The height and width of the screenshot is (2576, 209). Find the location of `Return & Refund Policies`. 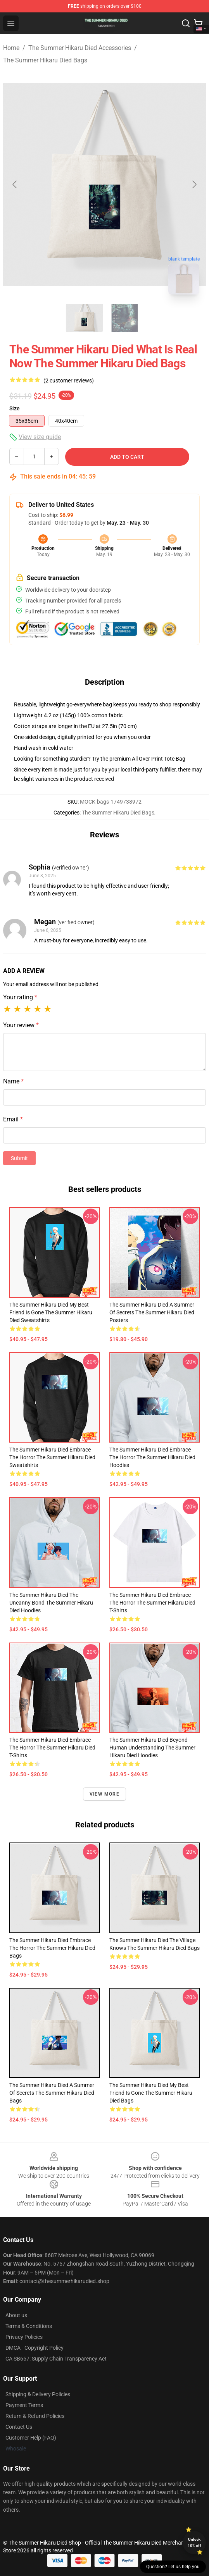

Return & Refund Policies is located at coordinates (34, 2416).